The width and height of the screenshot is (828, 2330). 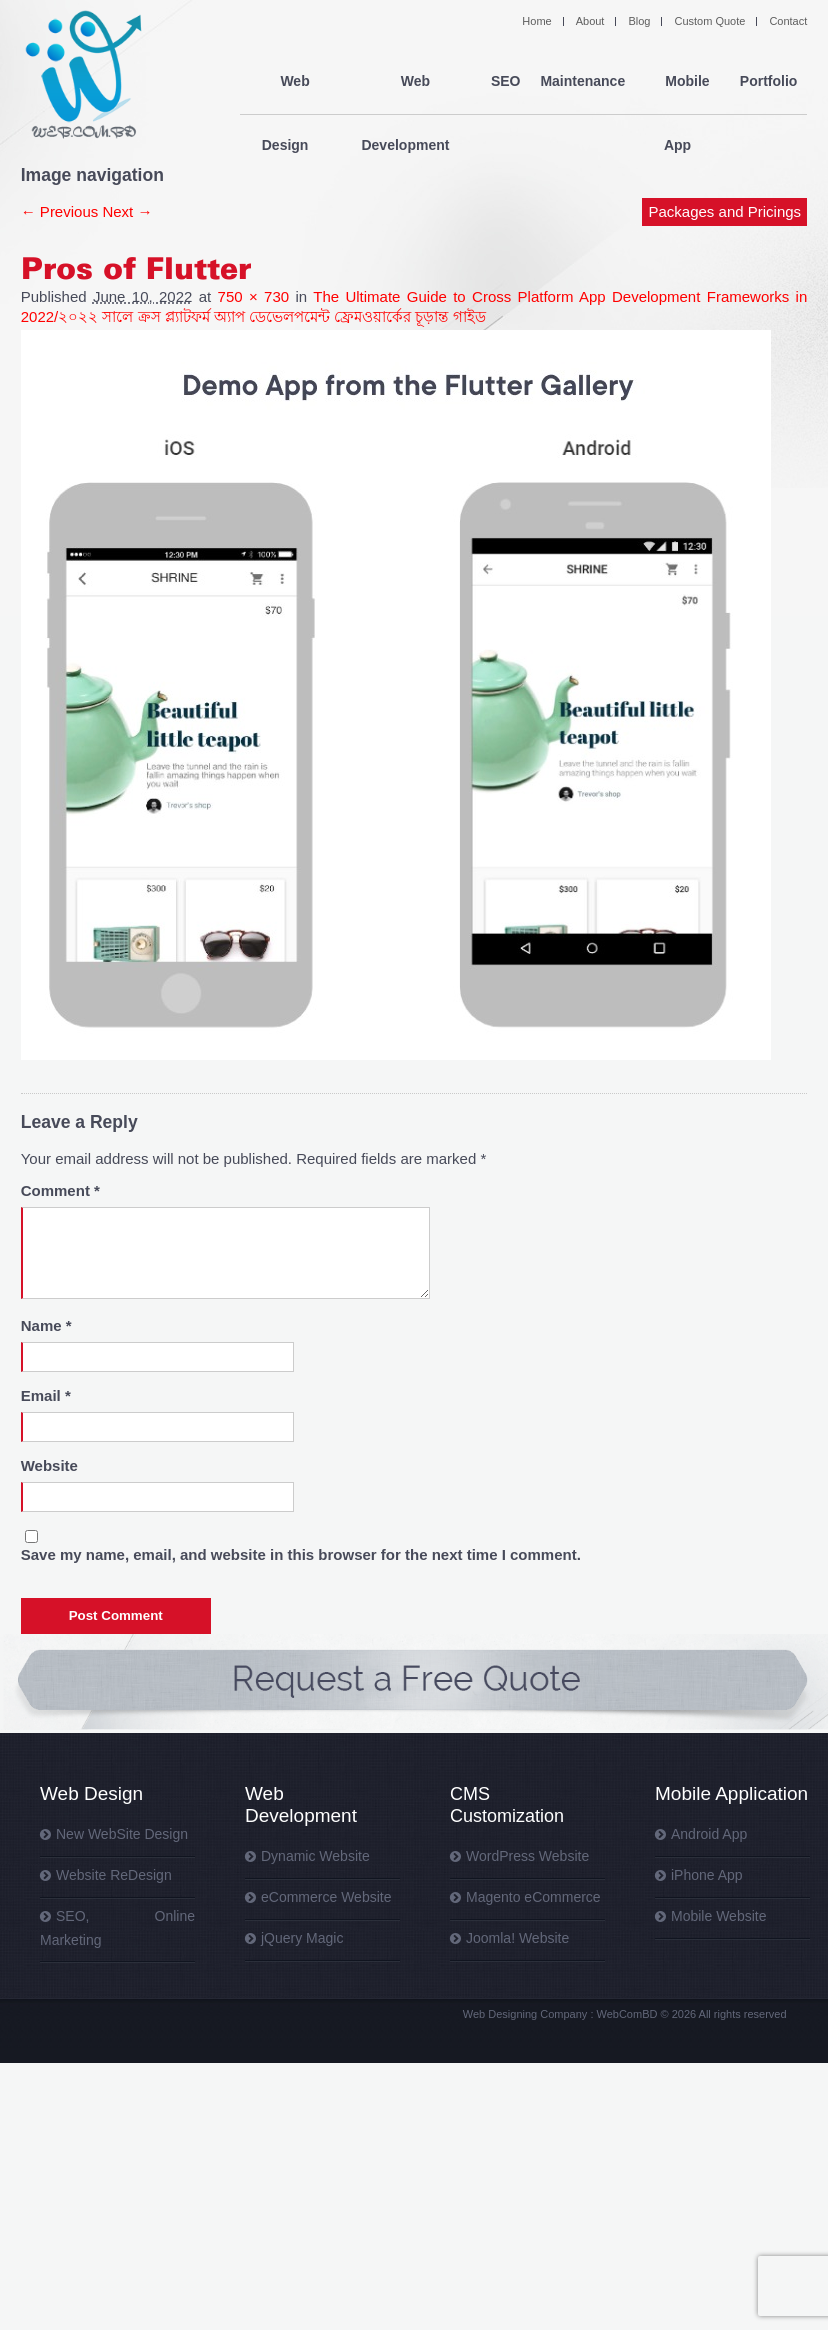 I want to click on About, so click(x=590, y=21).